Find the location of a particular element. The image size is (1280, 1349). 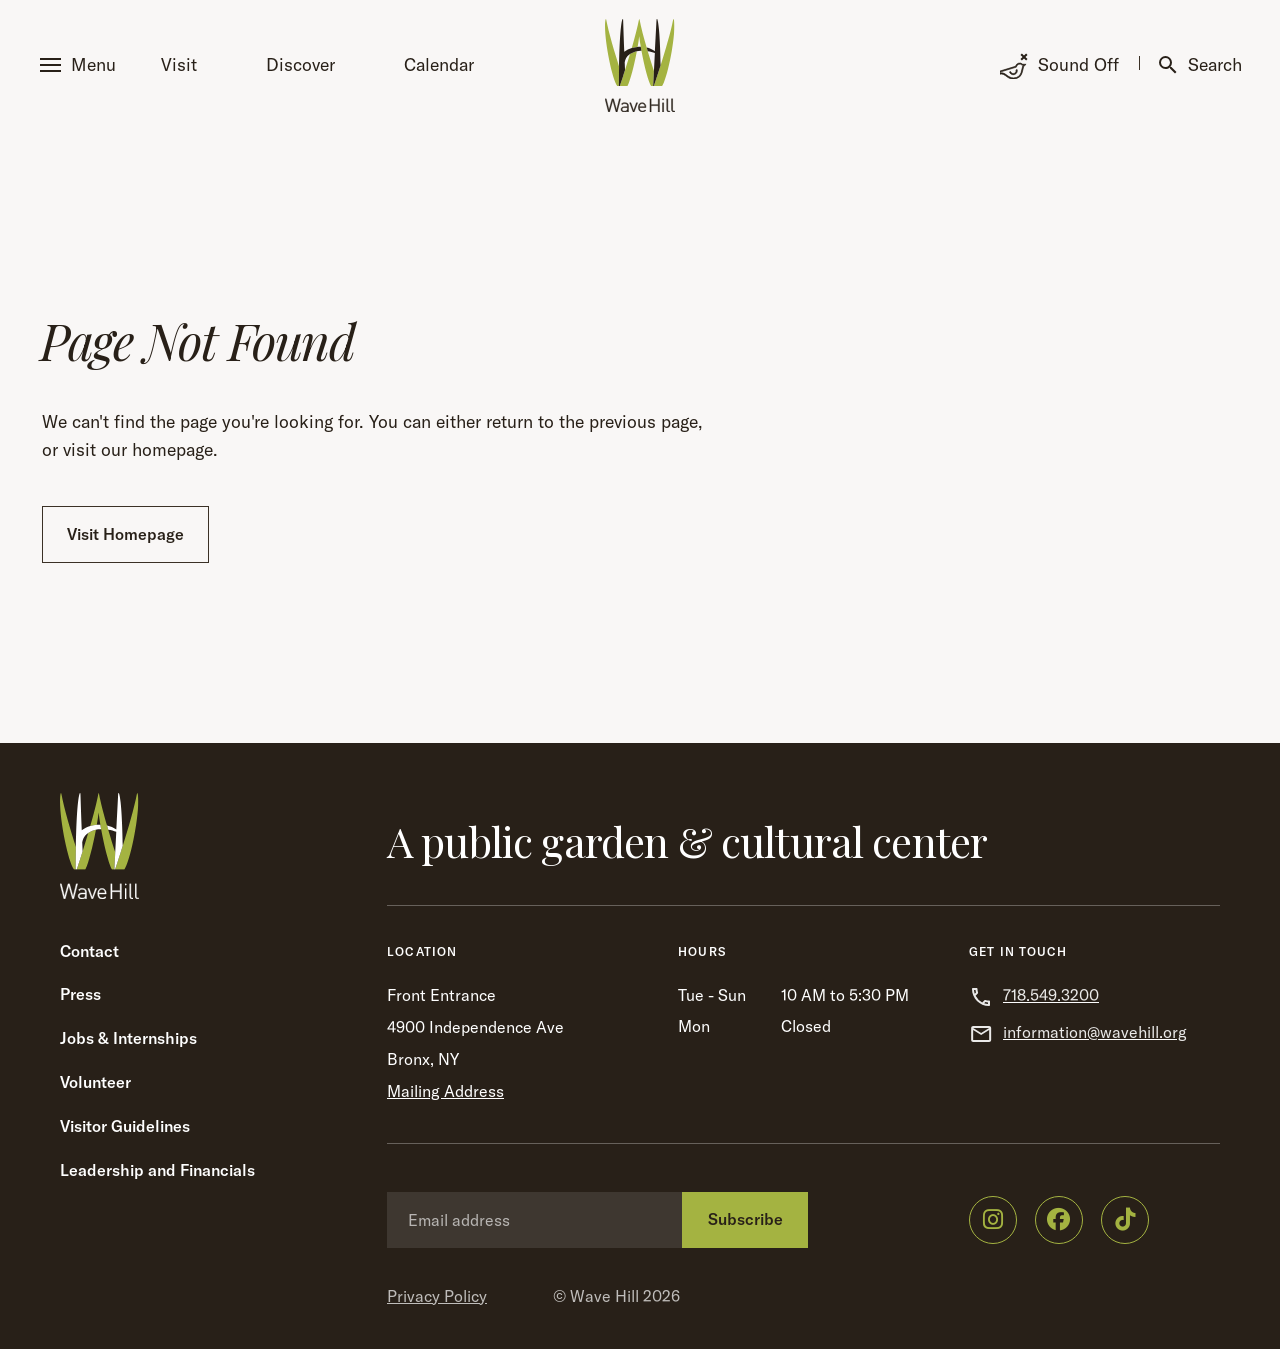

Contact is located at coordinates (89, 951).